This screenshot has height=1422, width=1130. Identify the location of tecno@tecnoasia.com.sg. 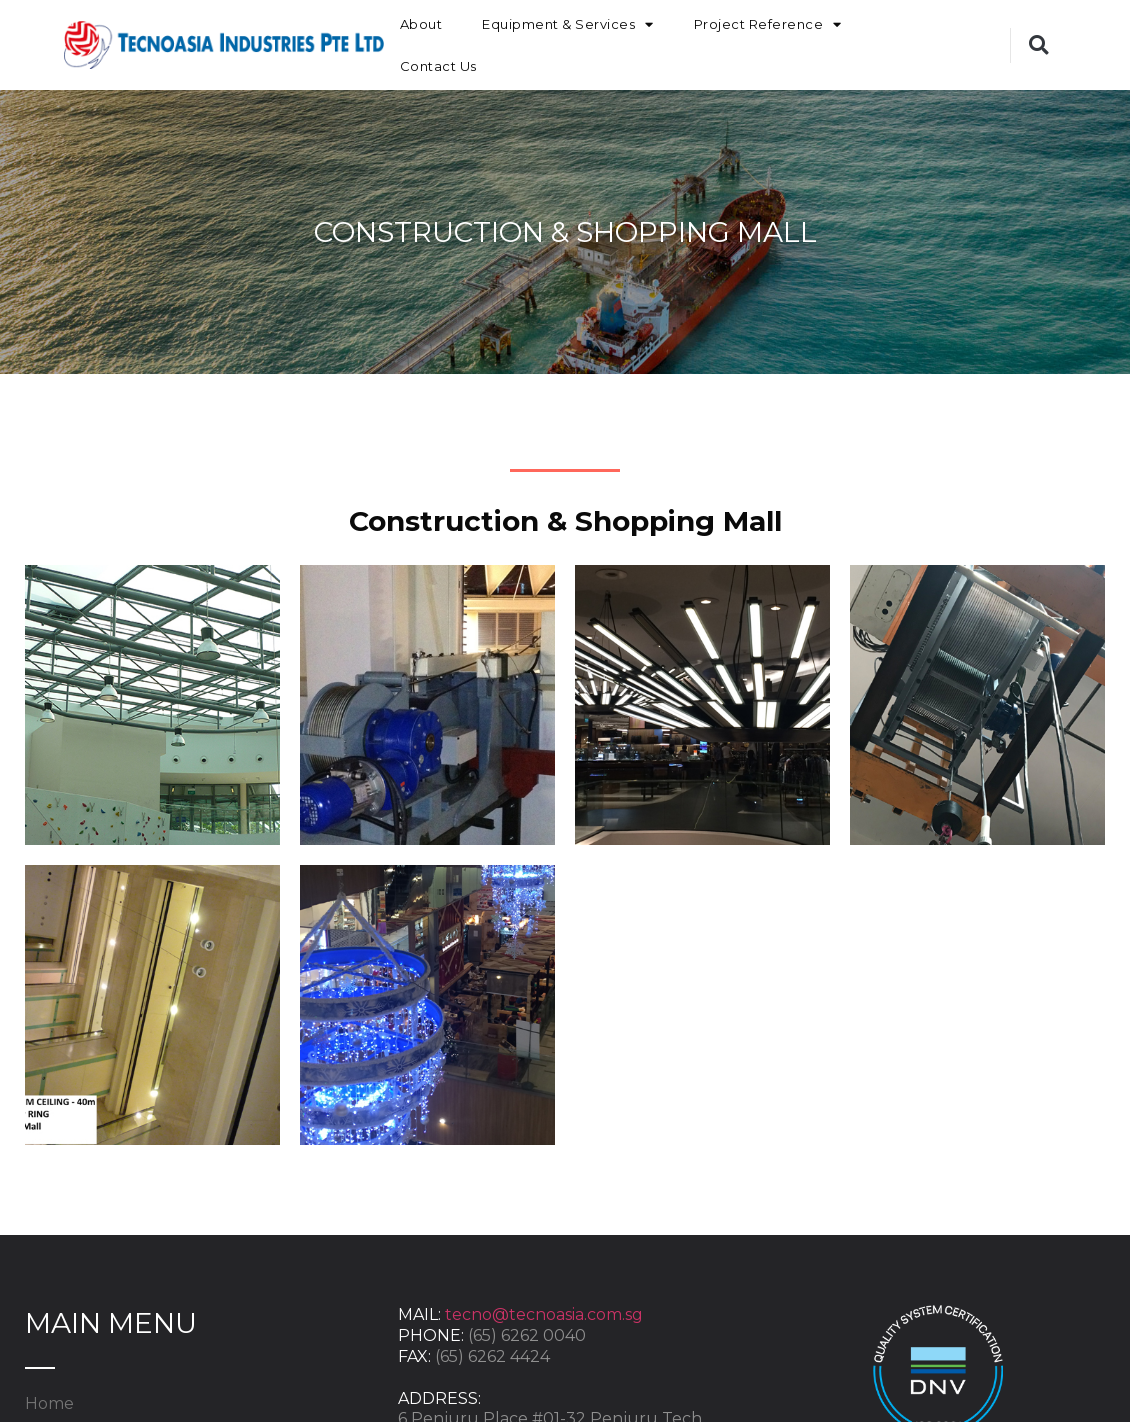
(544, 1314).